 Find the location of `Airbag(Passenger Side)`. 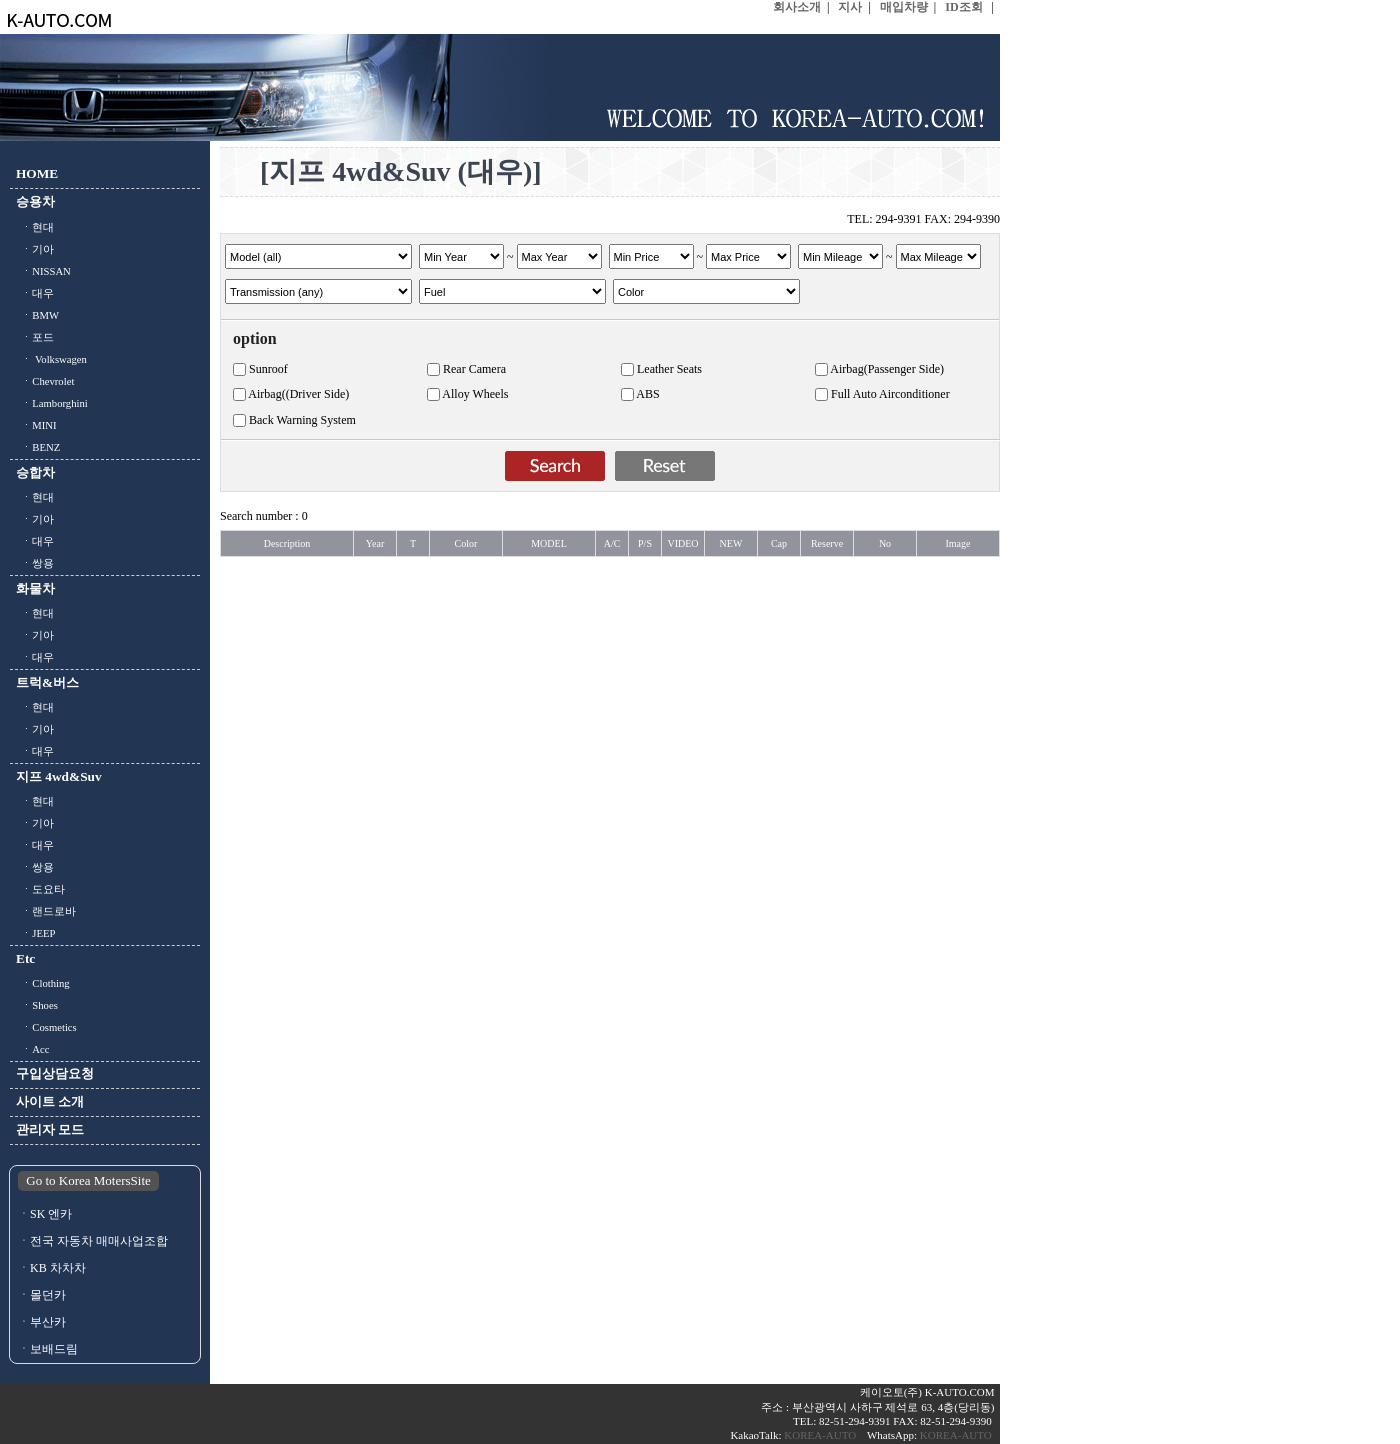

Airbag(Passenger Side) is located at coordinates (887, 369).